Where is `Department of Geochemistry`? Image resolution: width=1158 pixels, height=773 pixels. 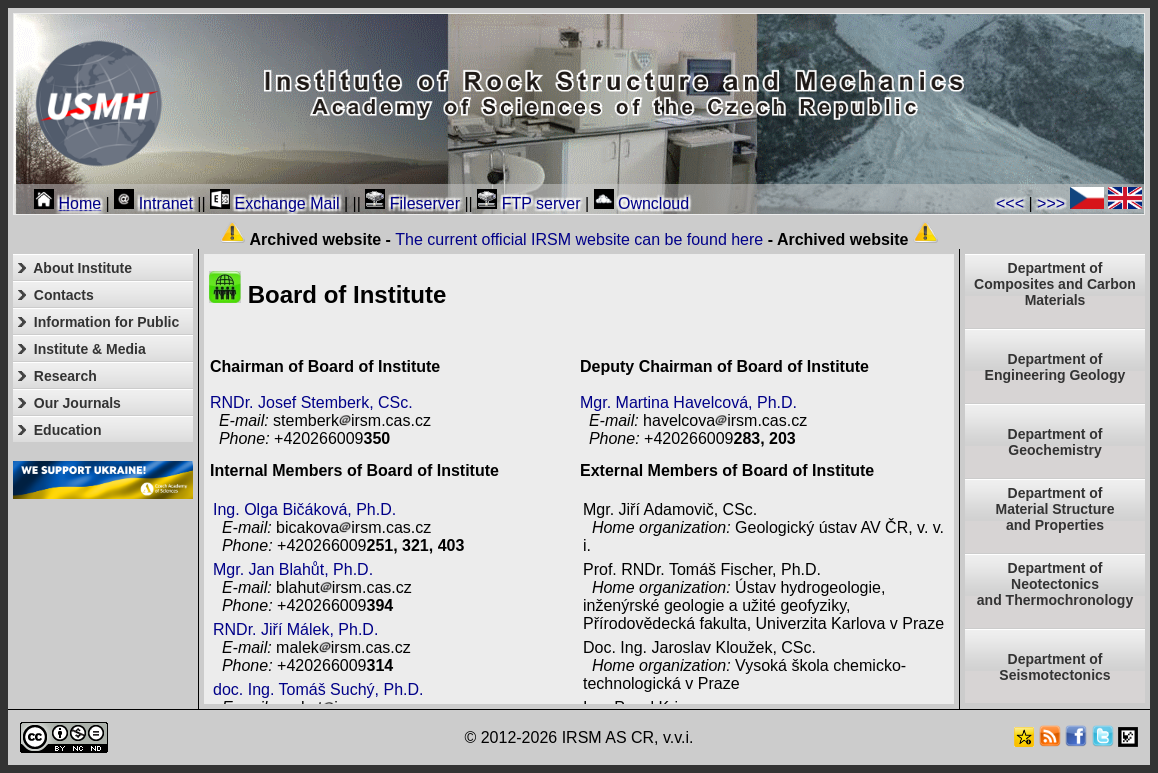
Department of Geochemistry is located at coordinates (1055, 442).